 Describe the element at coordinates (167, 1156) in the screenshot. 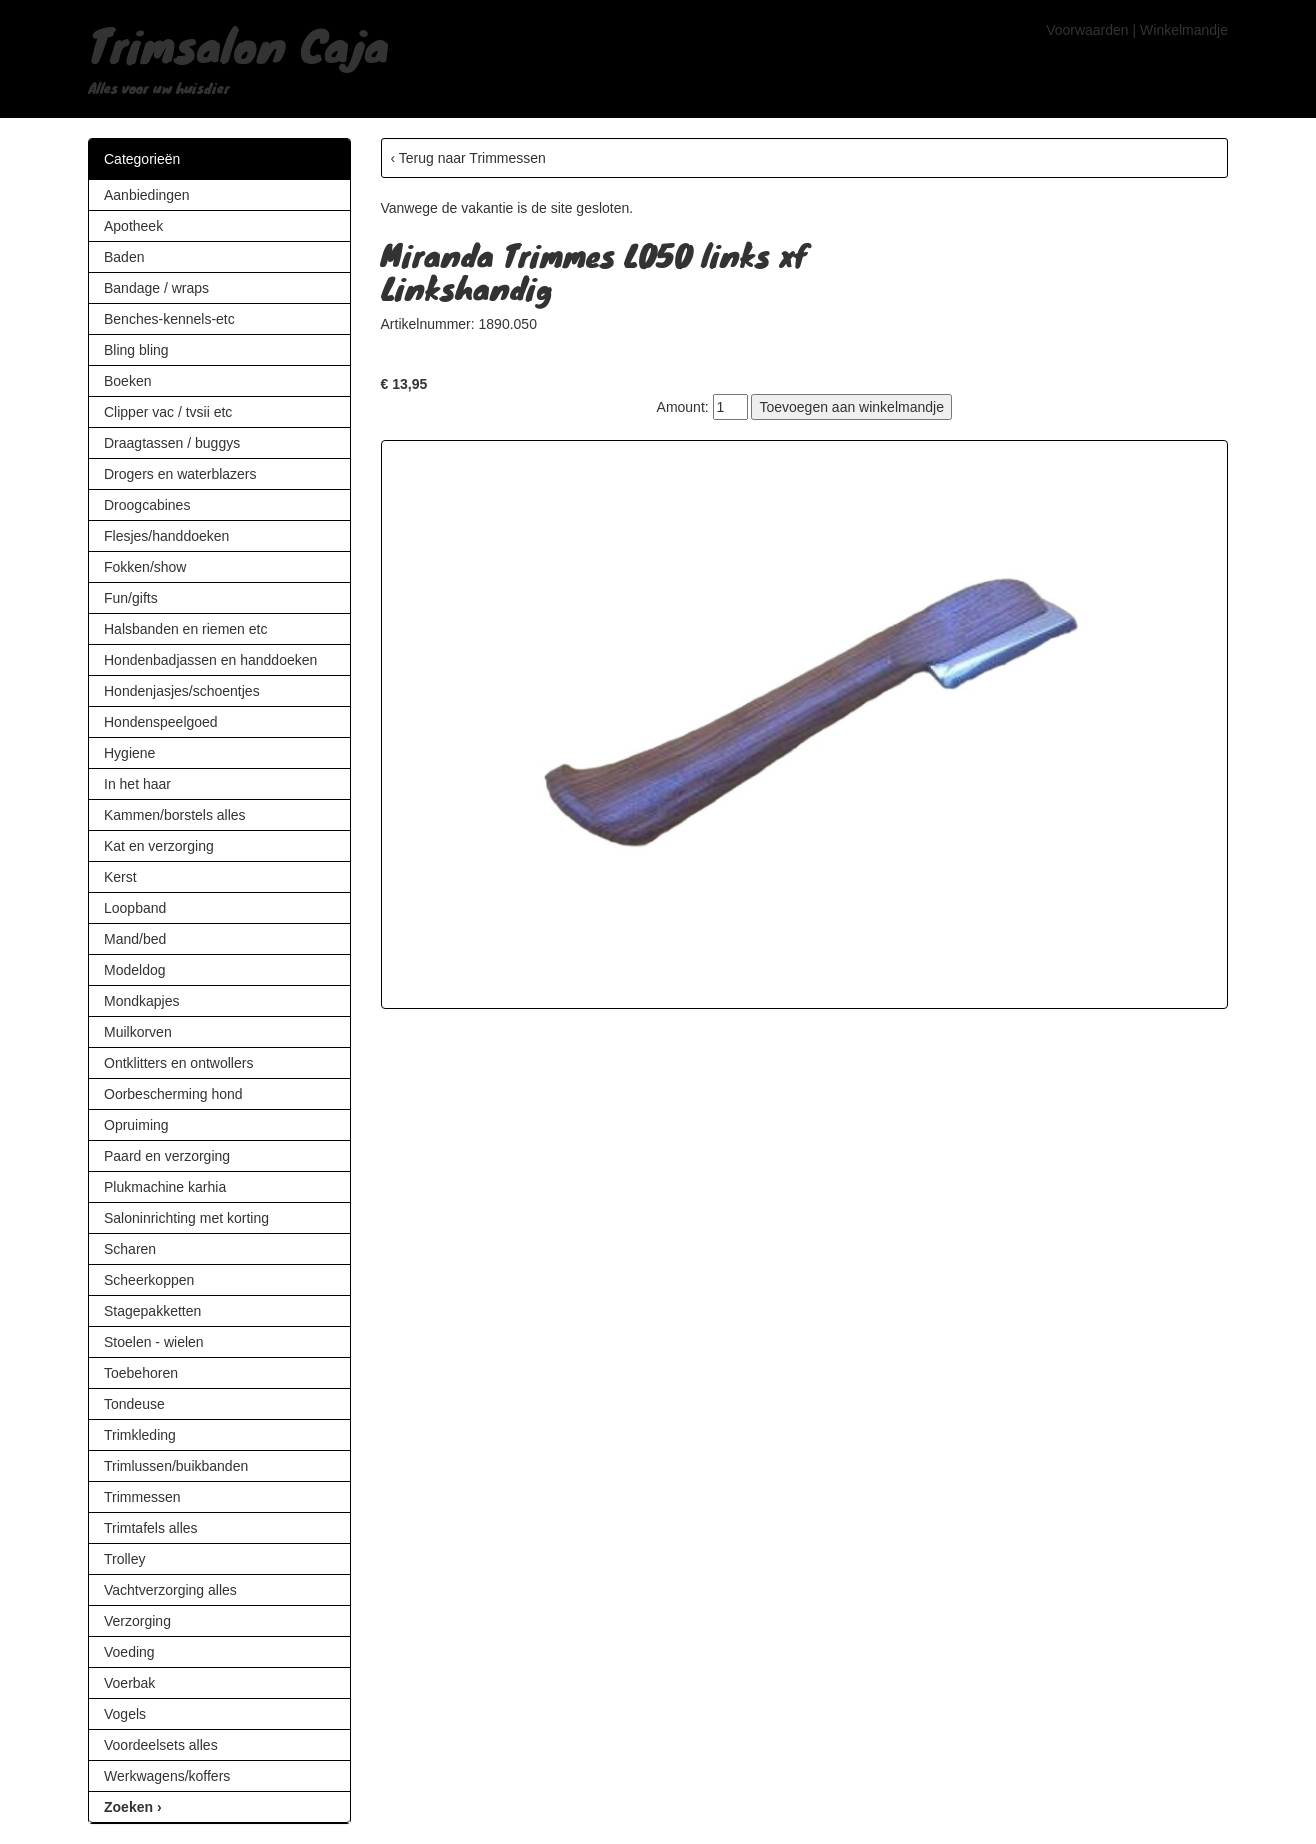

I see `Paard en verzorging` at that location.